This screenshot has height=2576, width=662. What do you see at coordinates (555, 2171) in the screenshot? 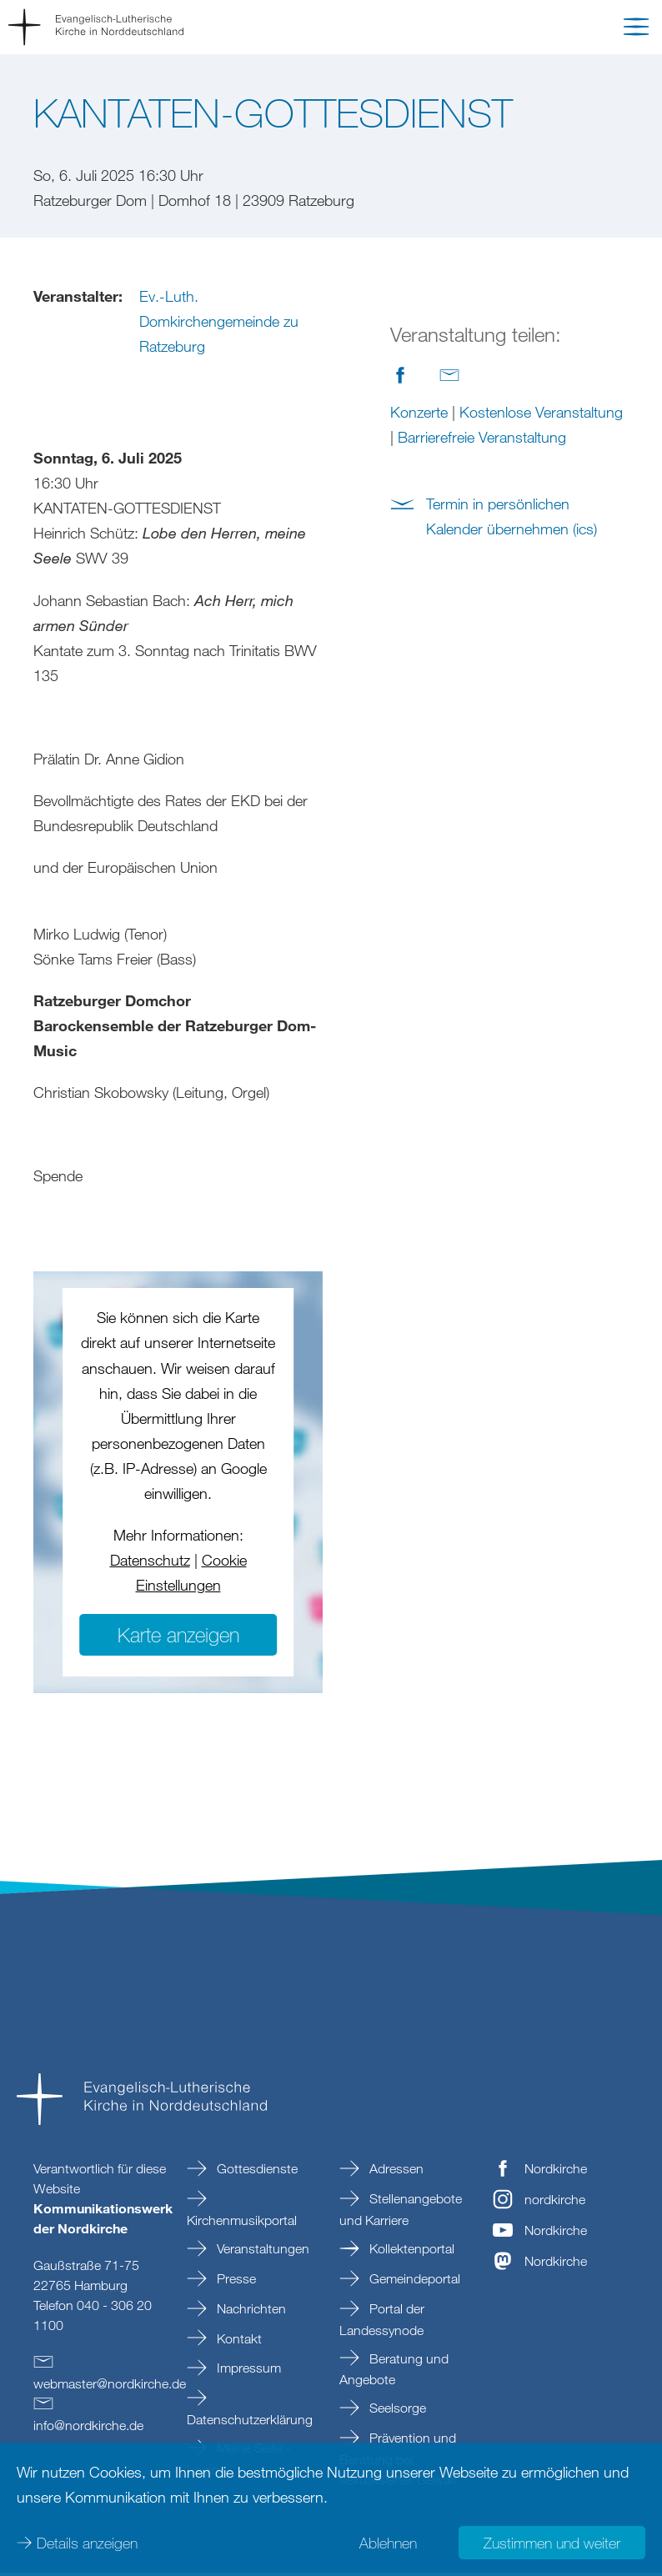
I see `Nordkirche` at bounding box center [555, 2171].